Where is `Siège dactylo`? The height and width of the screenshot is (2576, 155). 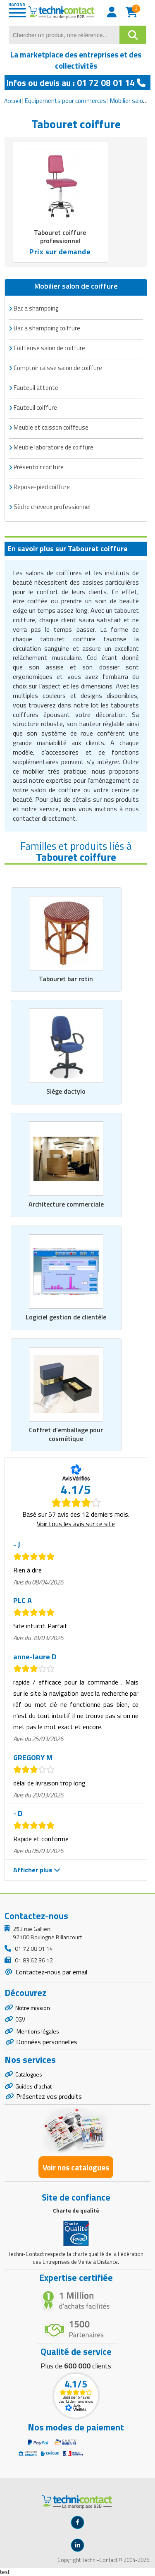
Siège dactylo is located at coordinates (66, 1091).